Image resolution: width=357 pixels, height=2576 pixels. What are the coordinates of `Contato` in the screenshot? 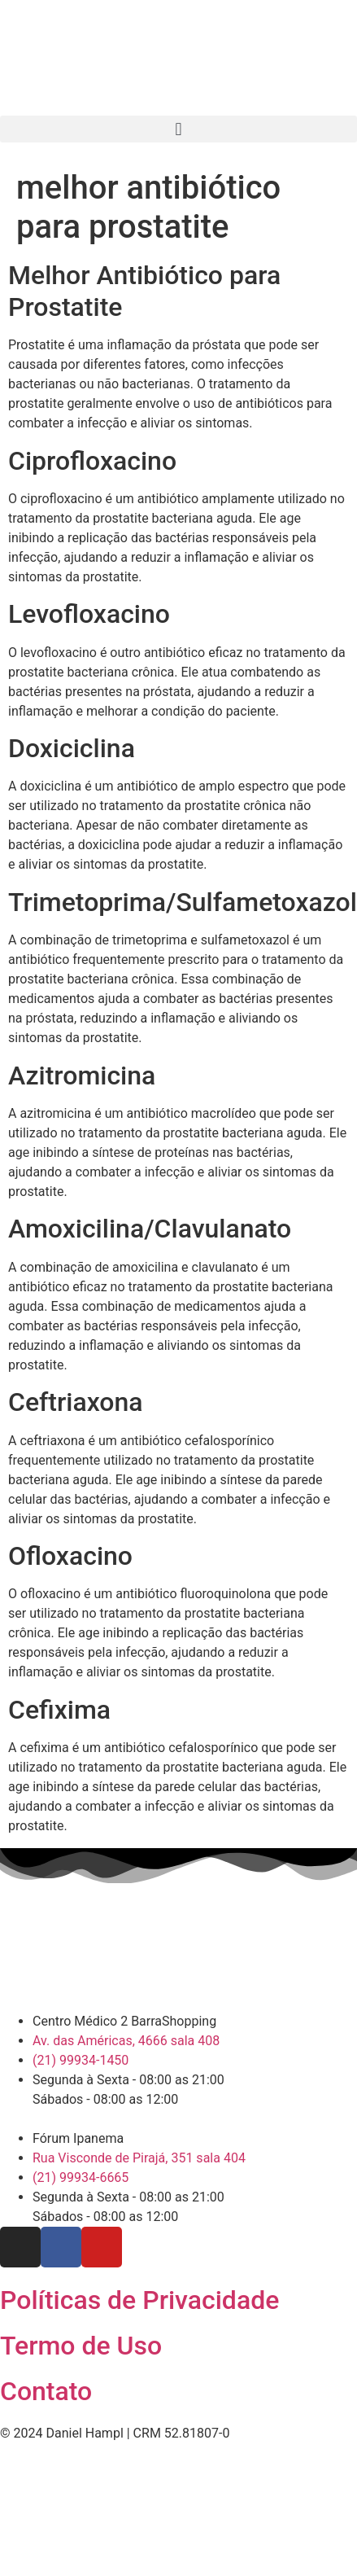 It's located at (46, 2391).